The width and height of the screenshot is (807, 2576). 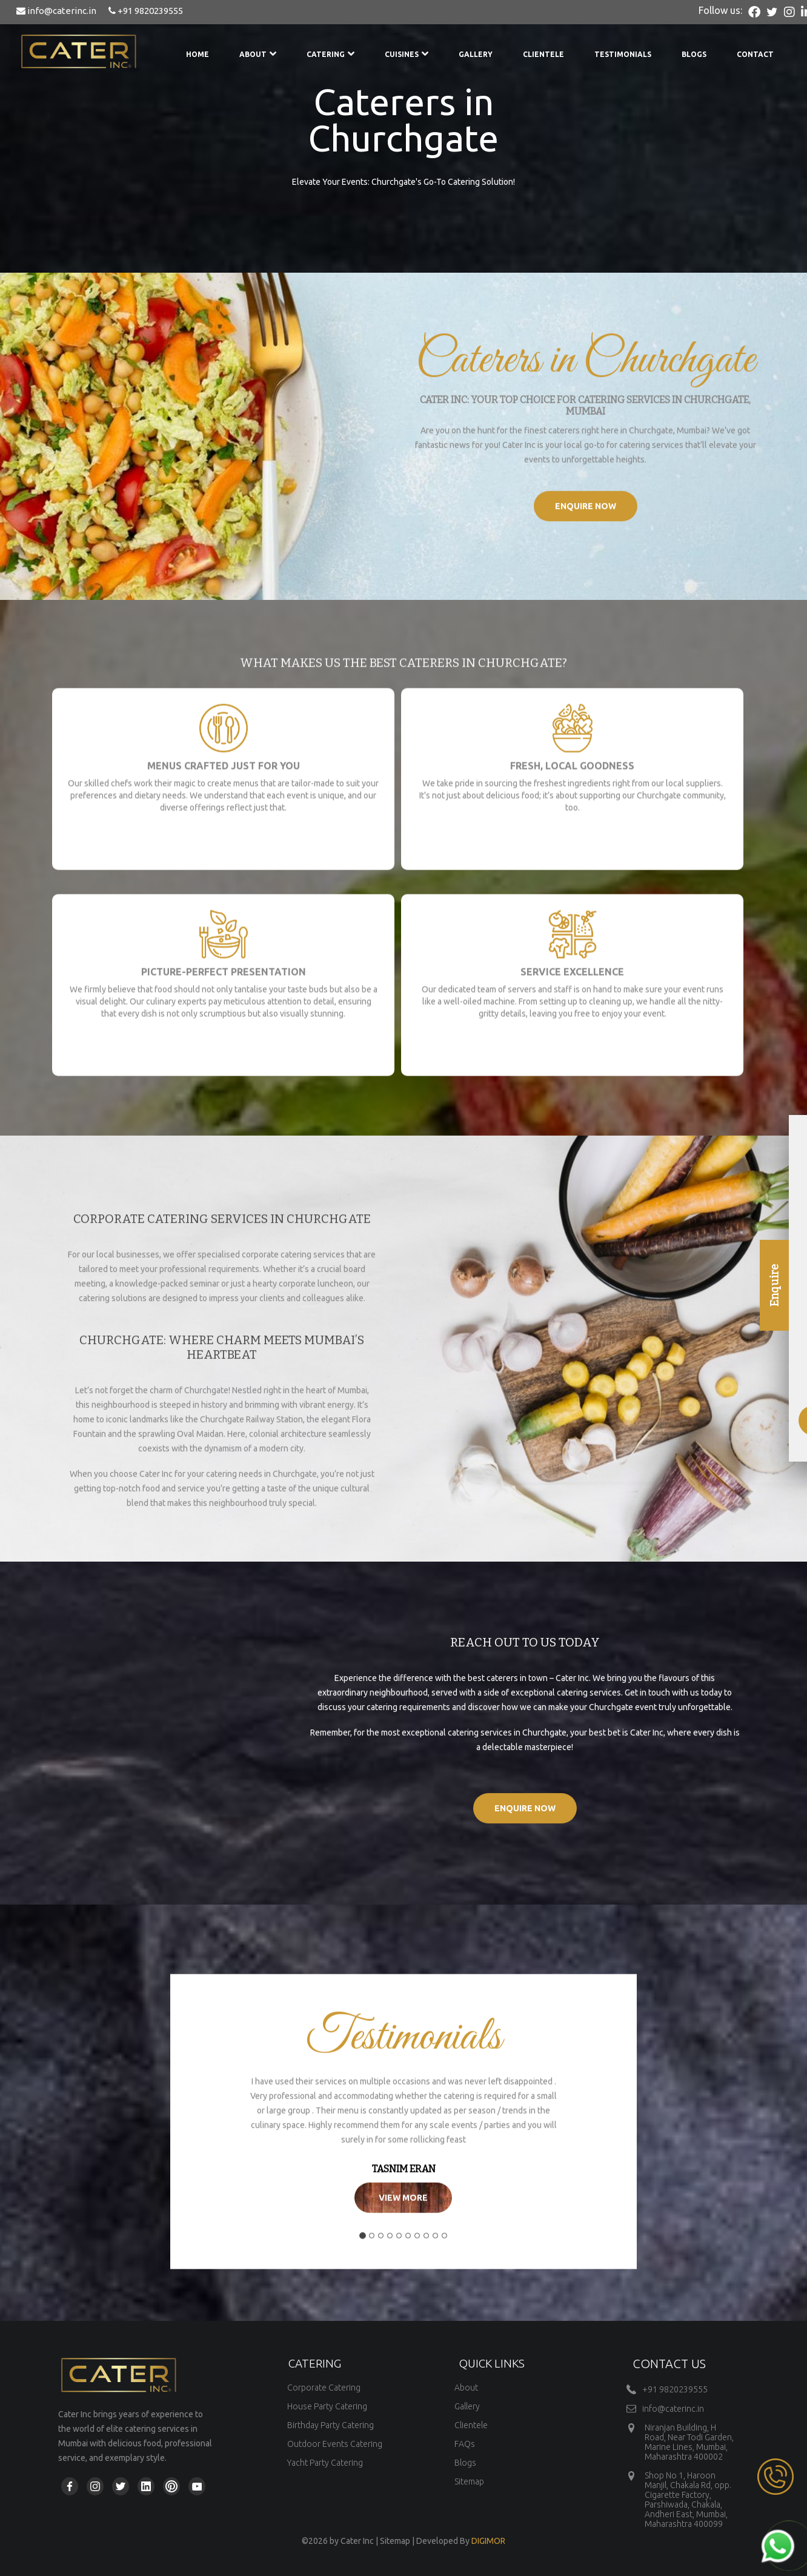 I want to click on Clientele, so click(x=543, y=54).